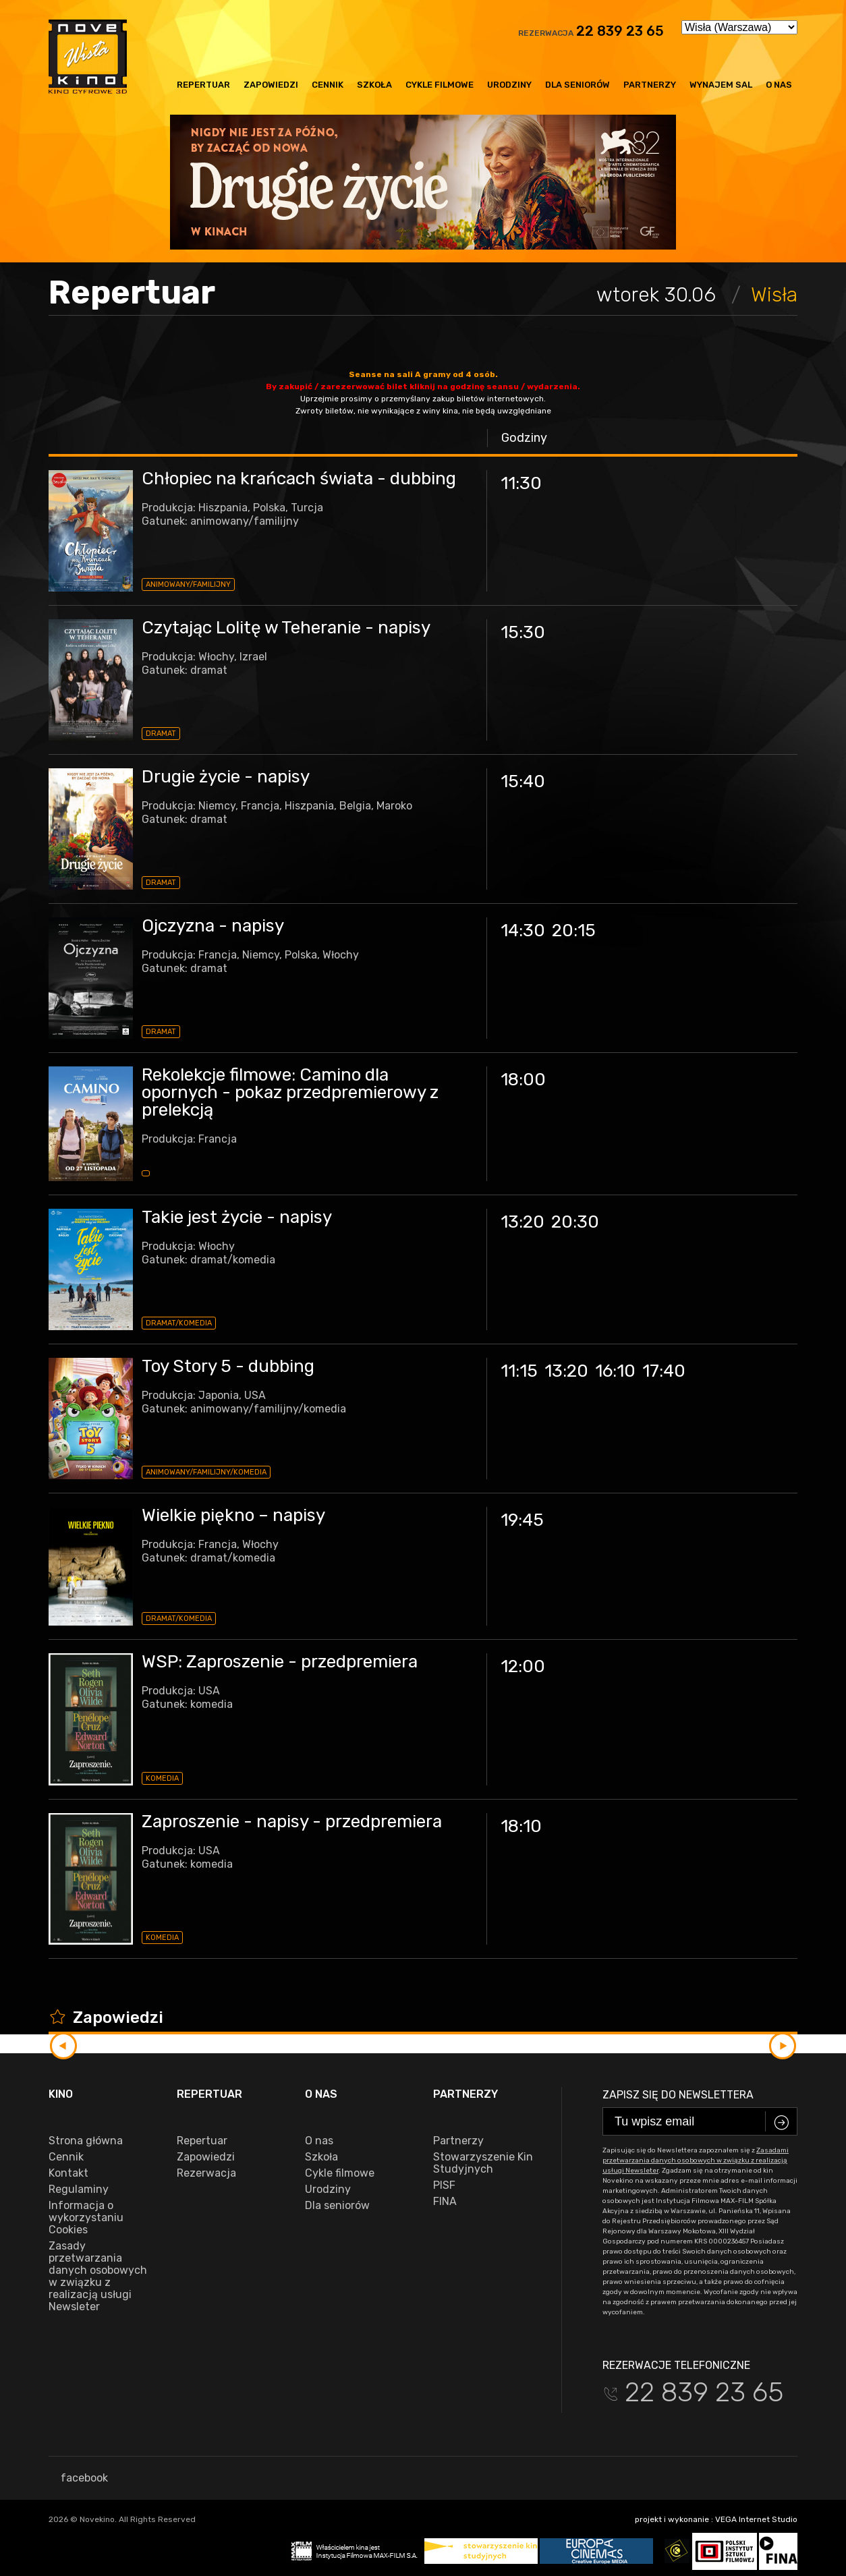  I want to click on Szkoła, so click(374, 85).